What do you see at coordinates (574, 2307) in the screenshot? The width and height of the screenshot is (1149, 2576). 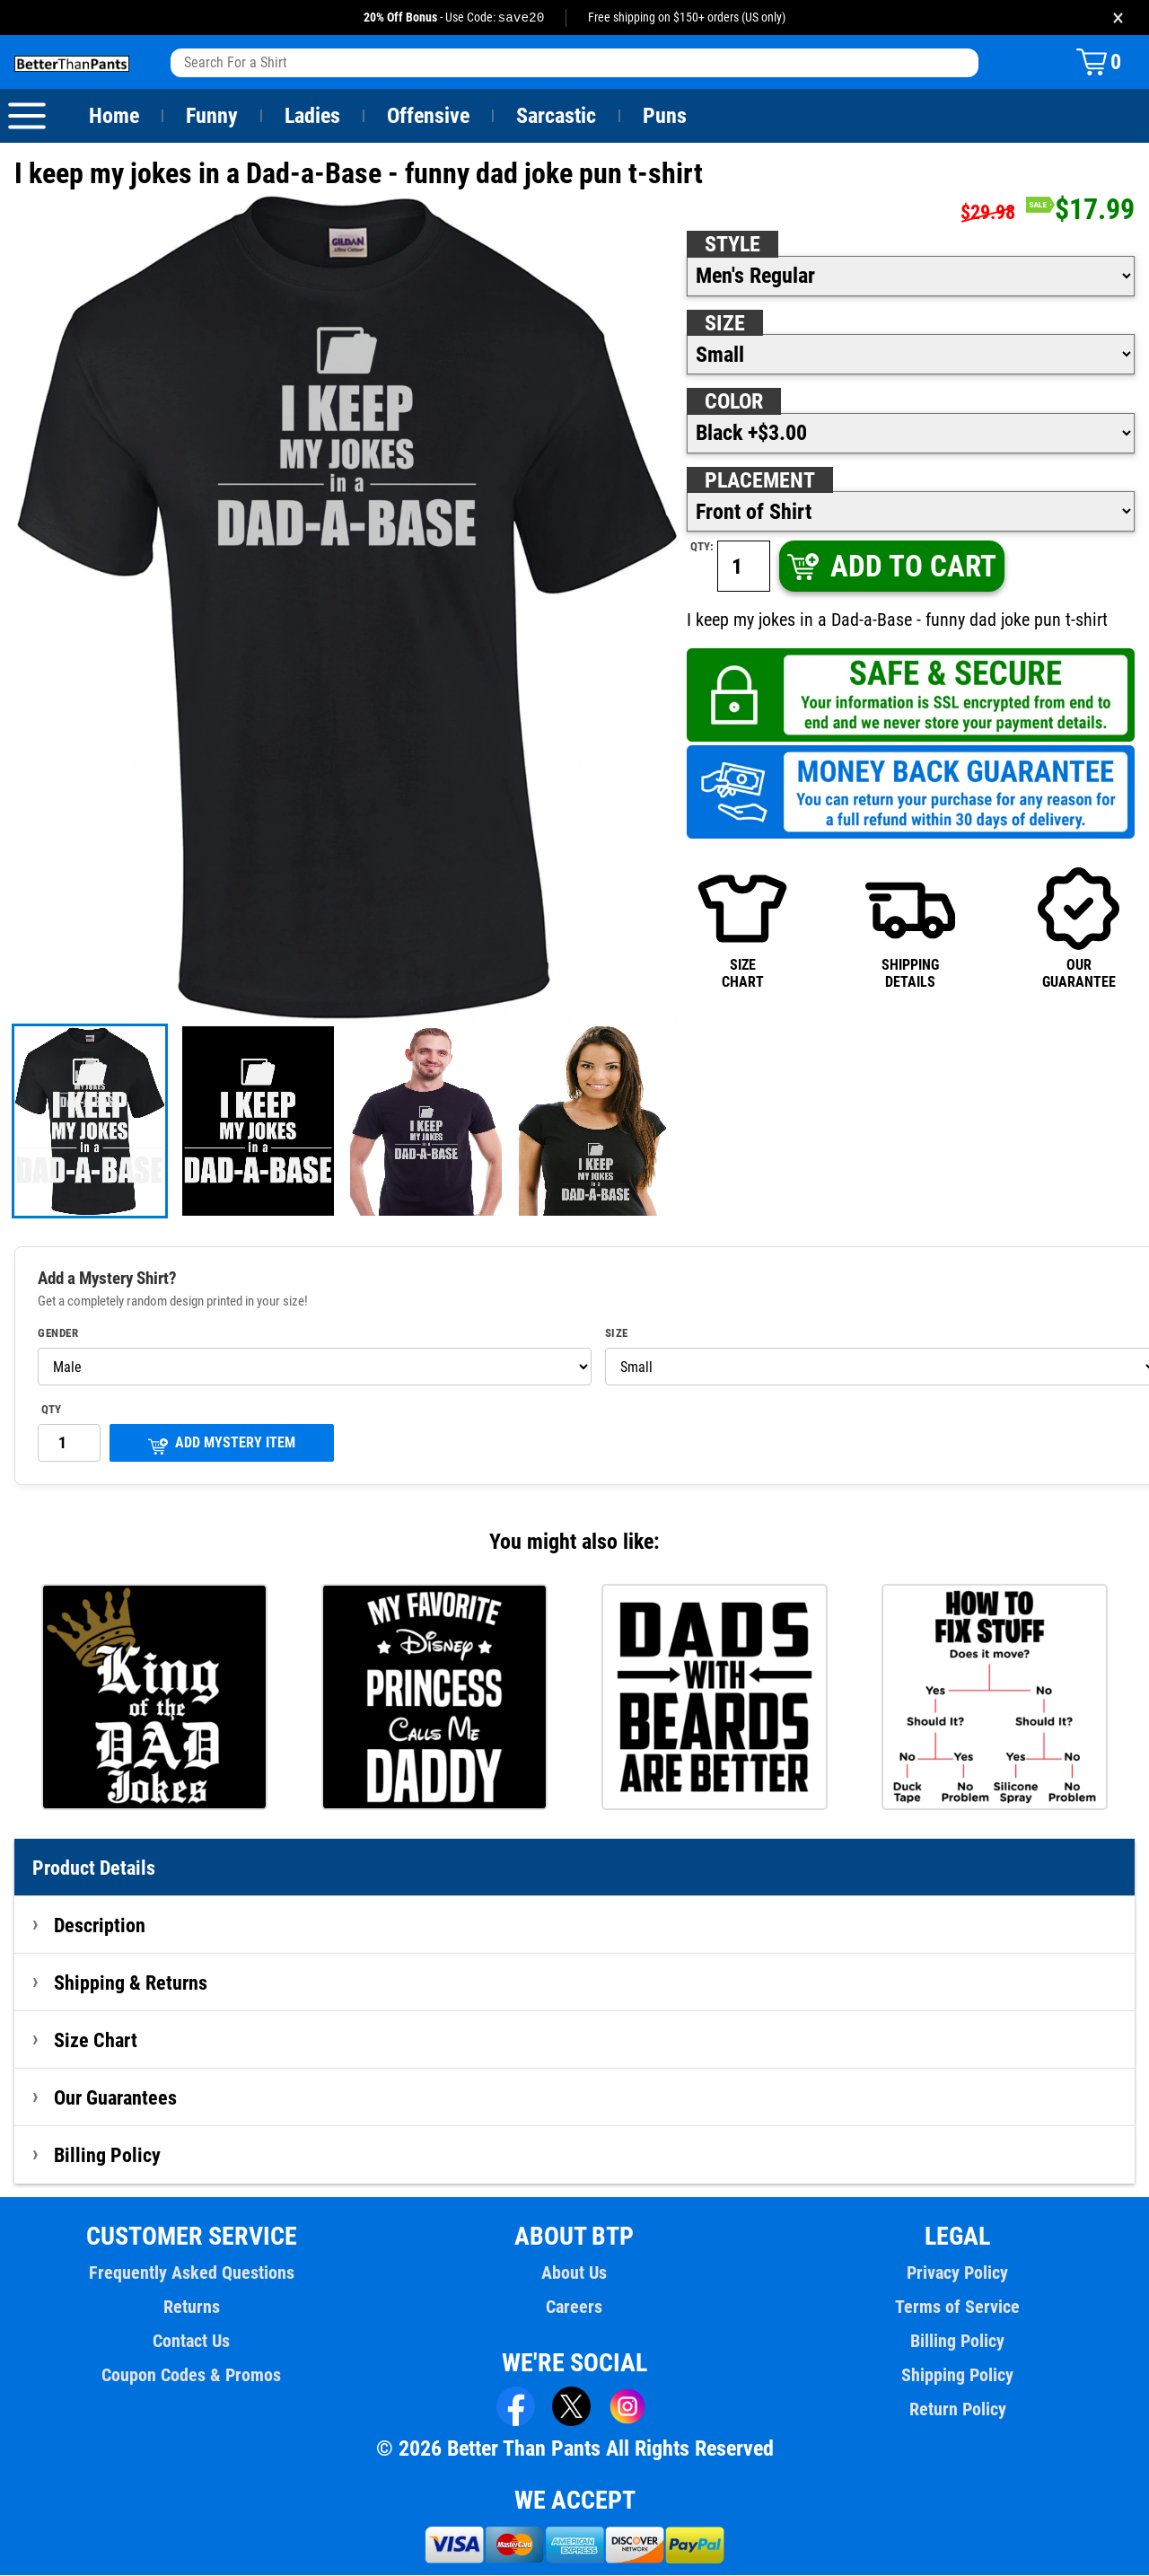 I see `Careers` at bounding box center [574, 2307].